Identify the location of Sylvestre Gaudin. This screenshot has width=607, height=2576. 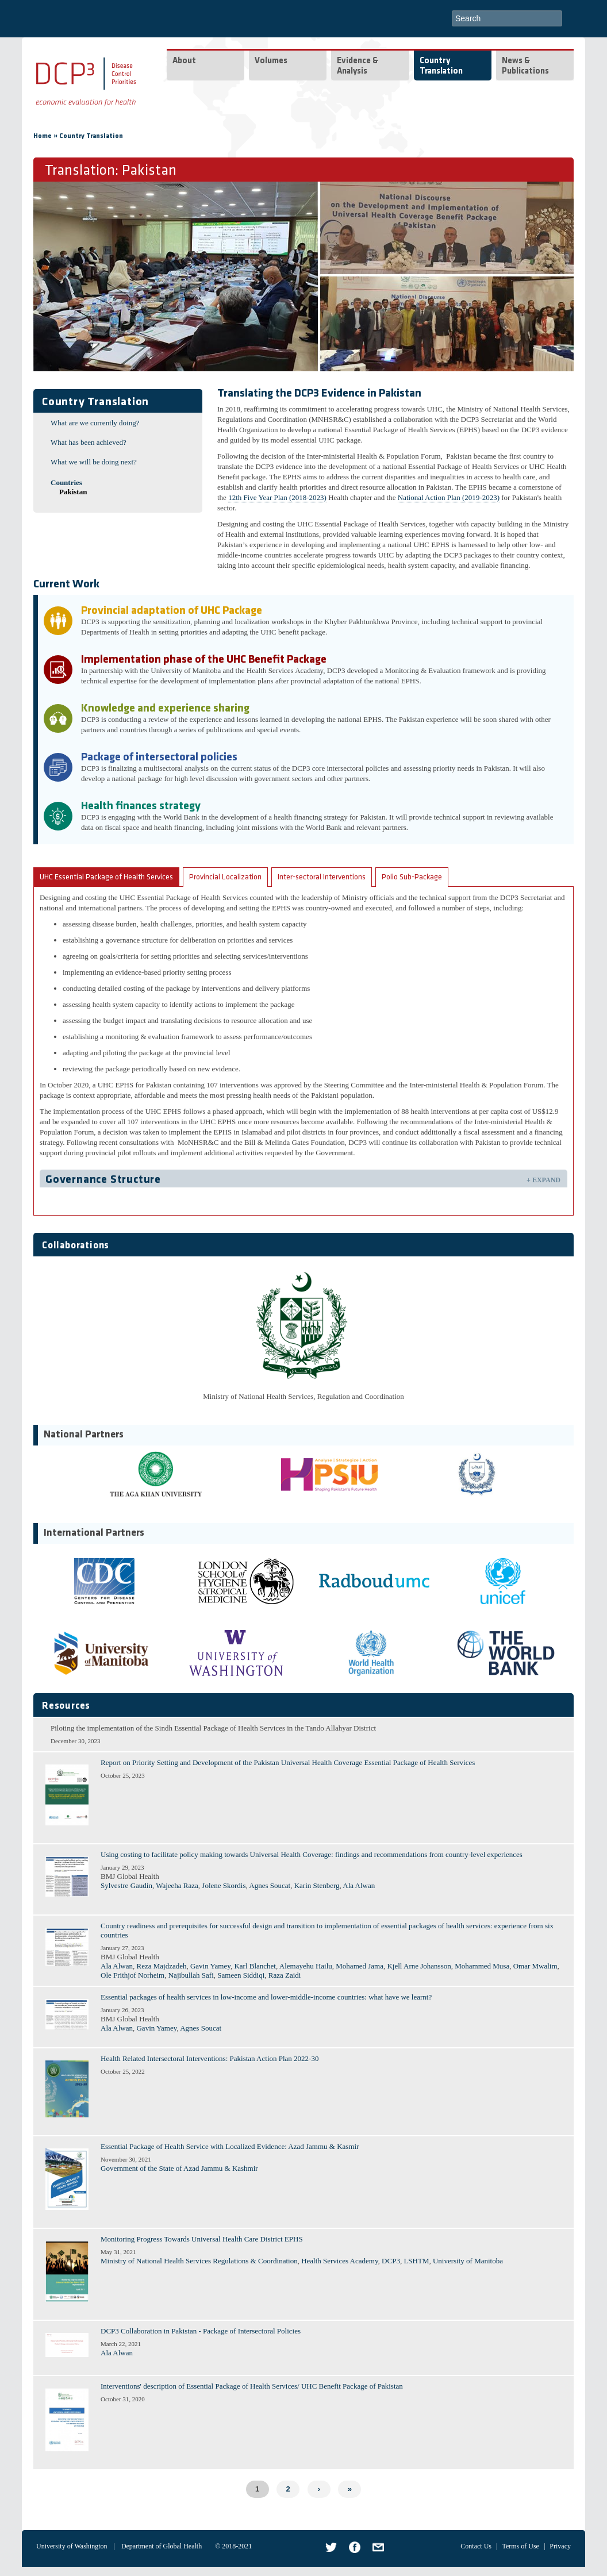
(126, 1885).